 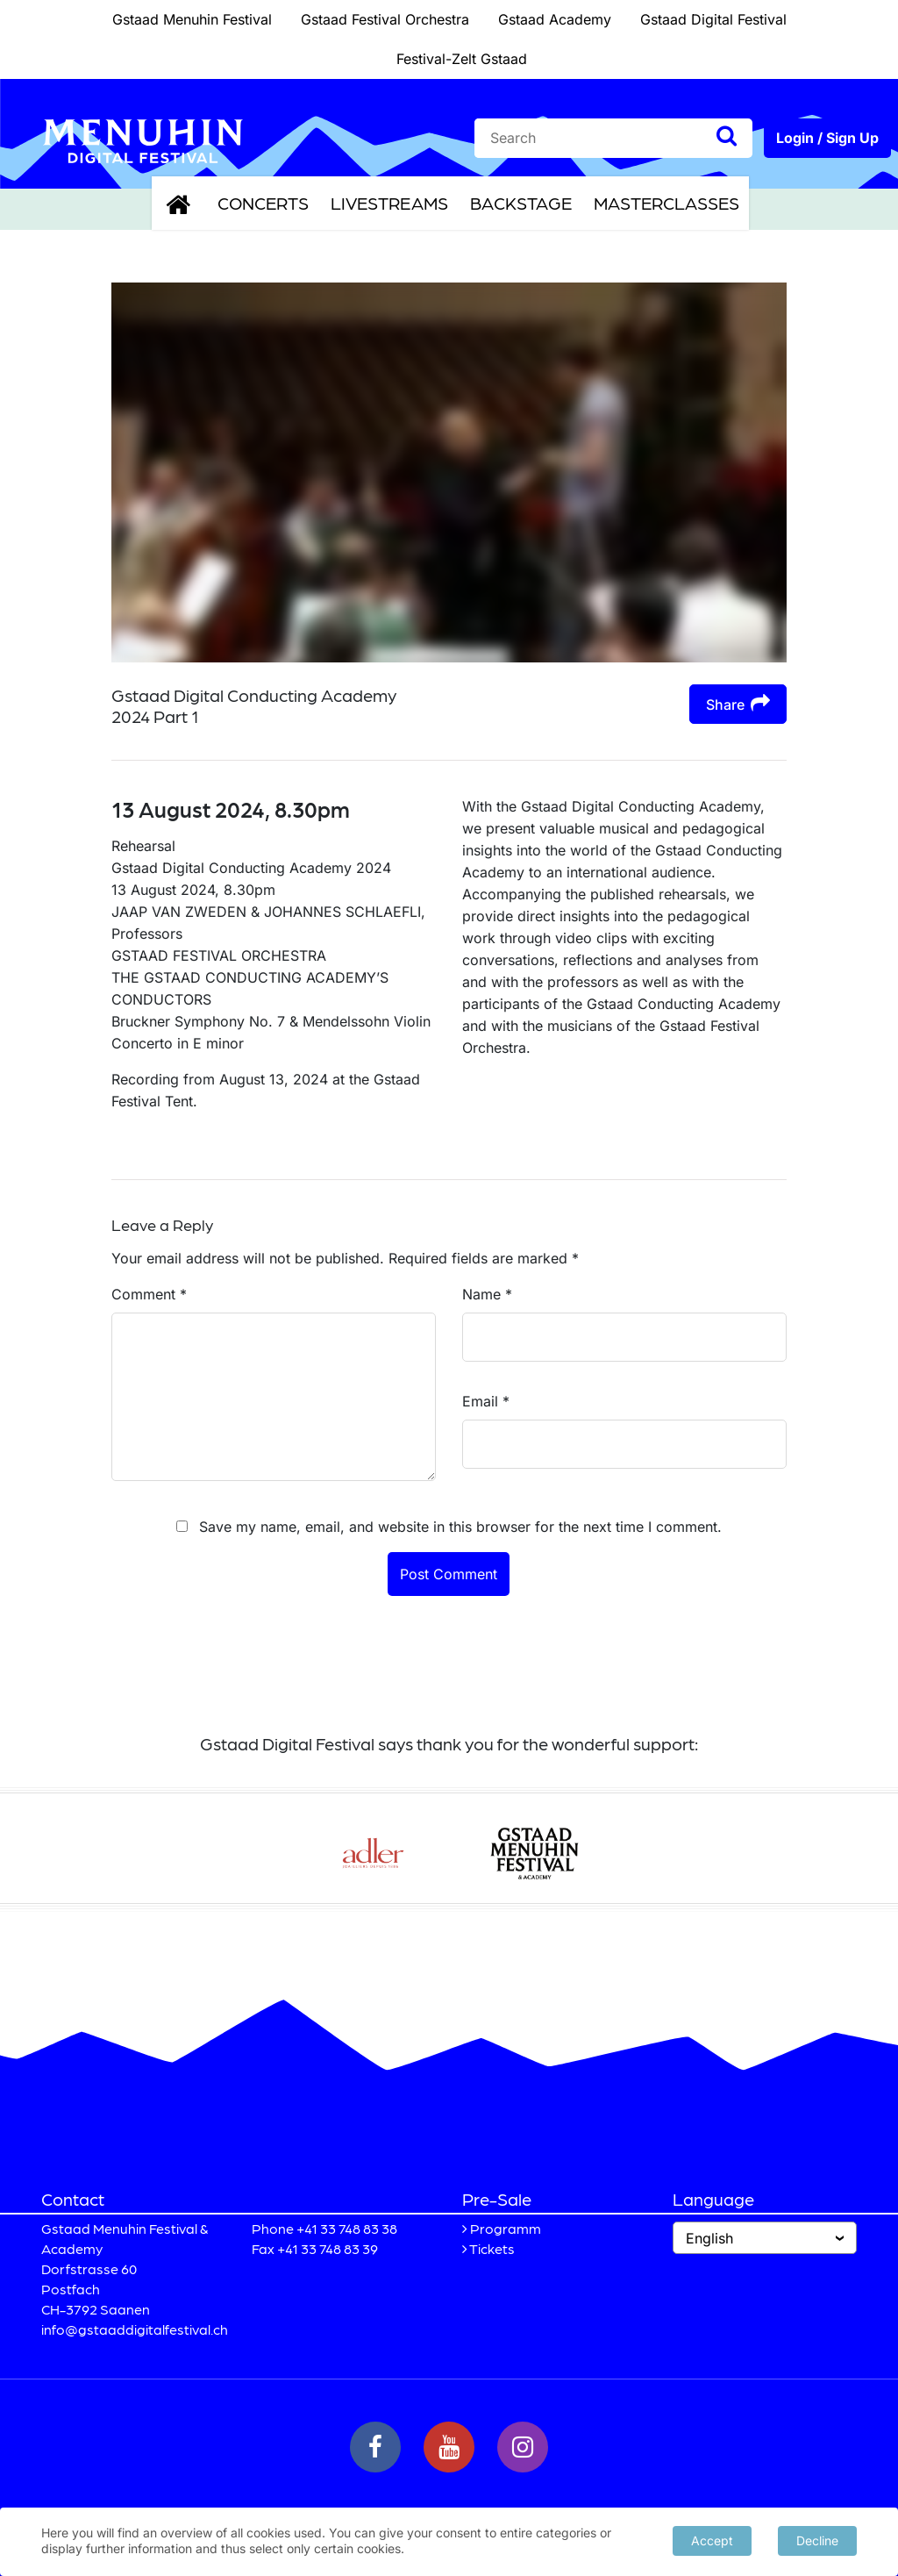 I want to click on Gstaad Academy, so click(x=554, y=19).